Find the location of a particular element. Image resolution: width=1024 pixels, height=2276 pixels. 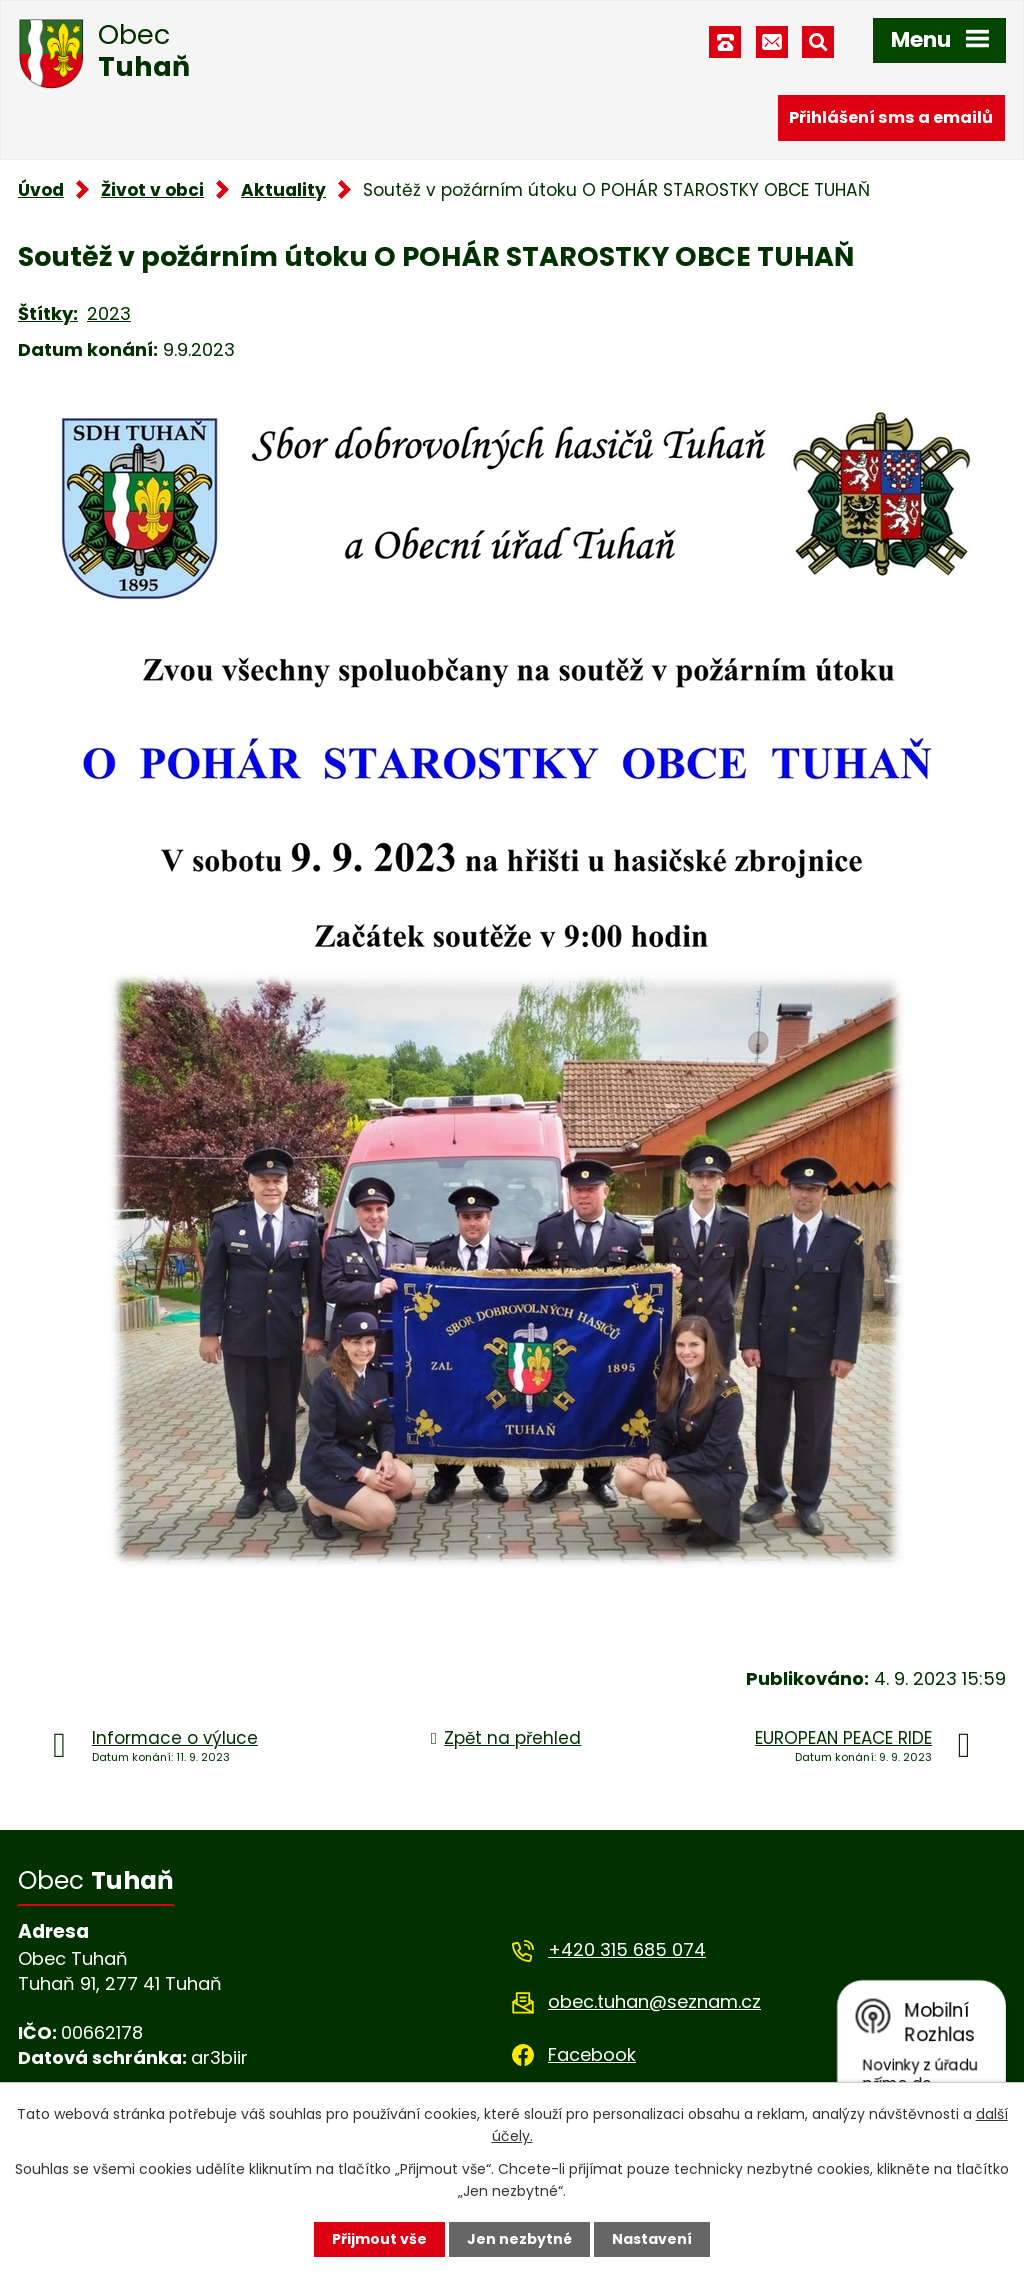

Přihlášení sms a emailů is located at coordinates (891, 117).